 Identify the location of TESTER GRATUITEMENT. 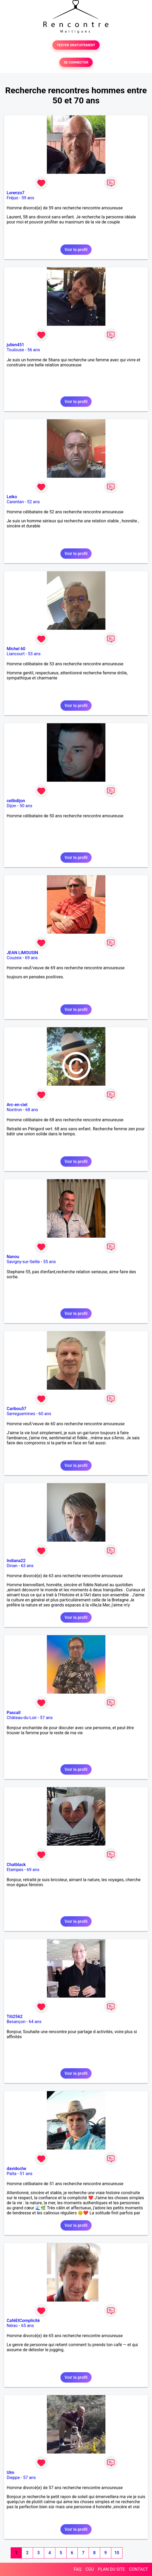
(76, 45).